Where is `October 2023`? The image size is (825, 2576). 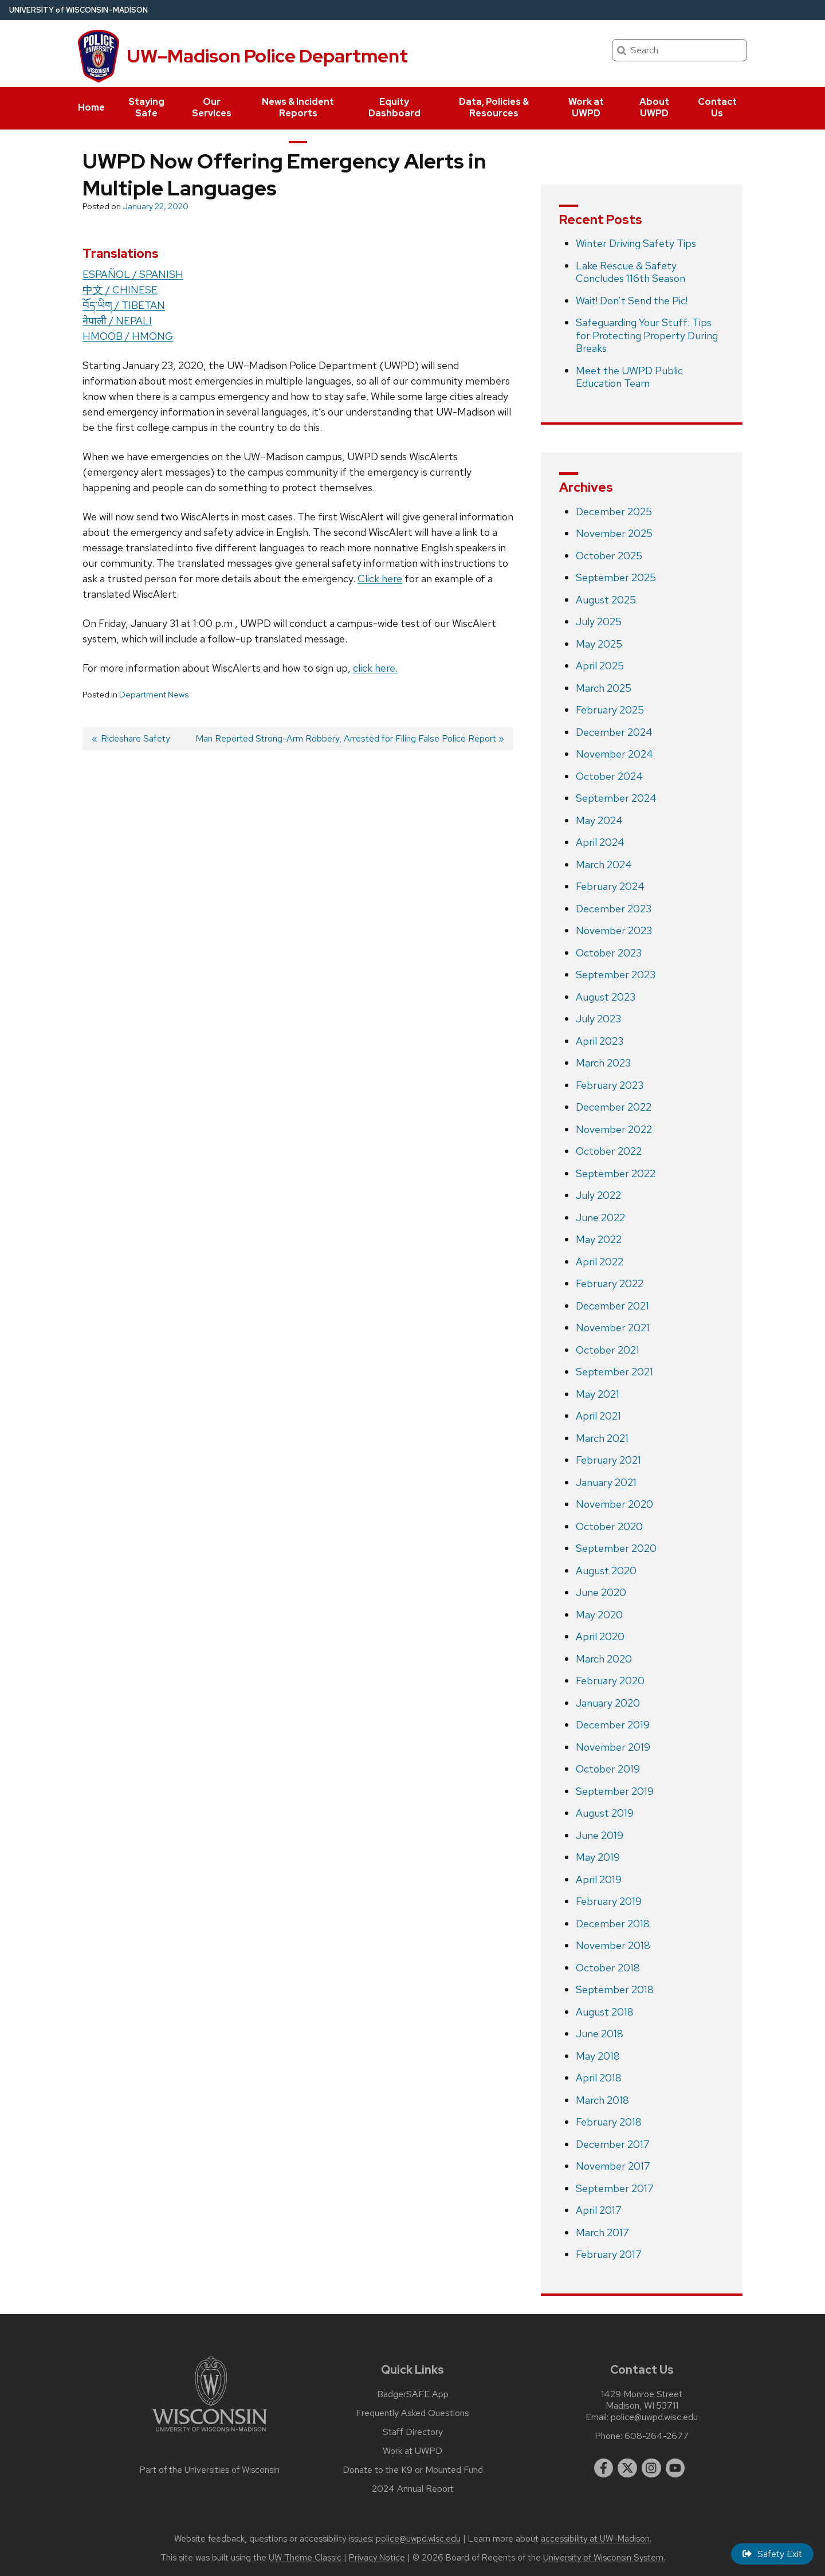 October 2023 is located at coordinates (609, 952).